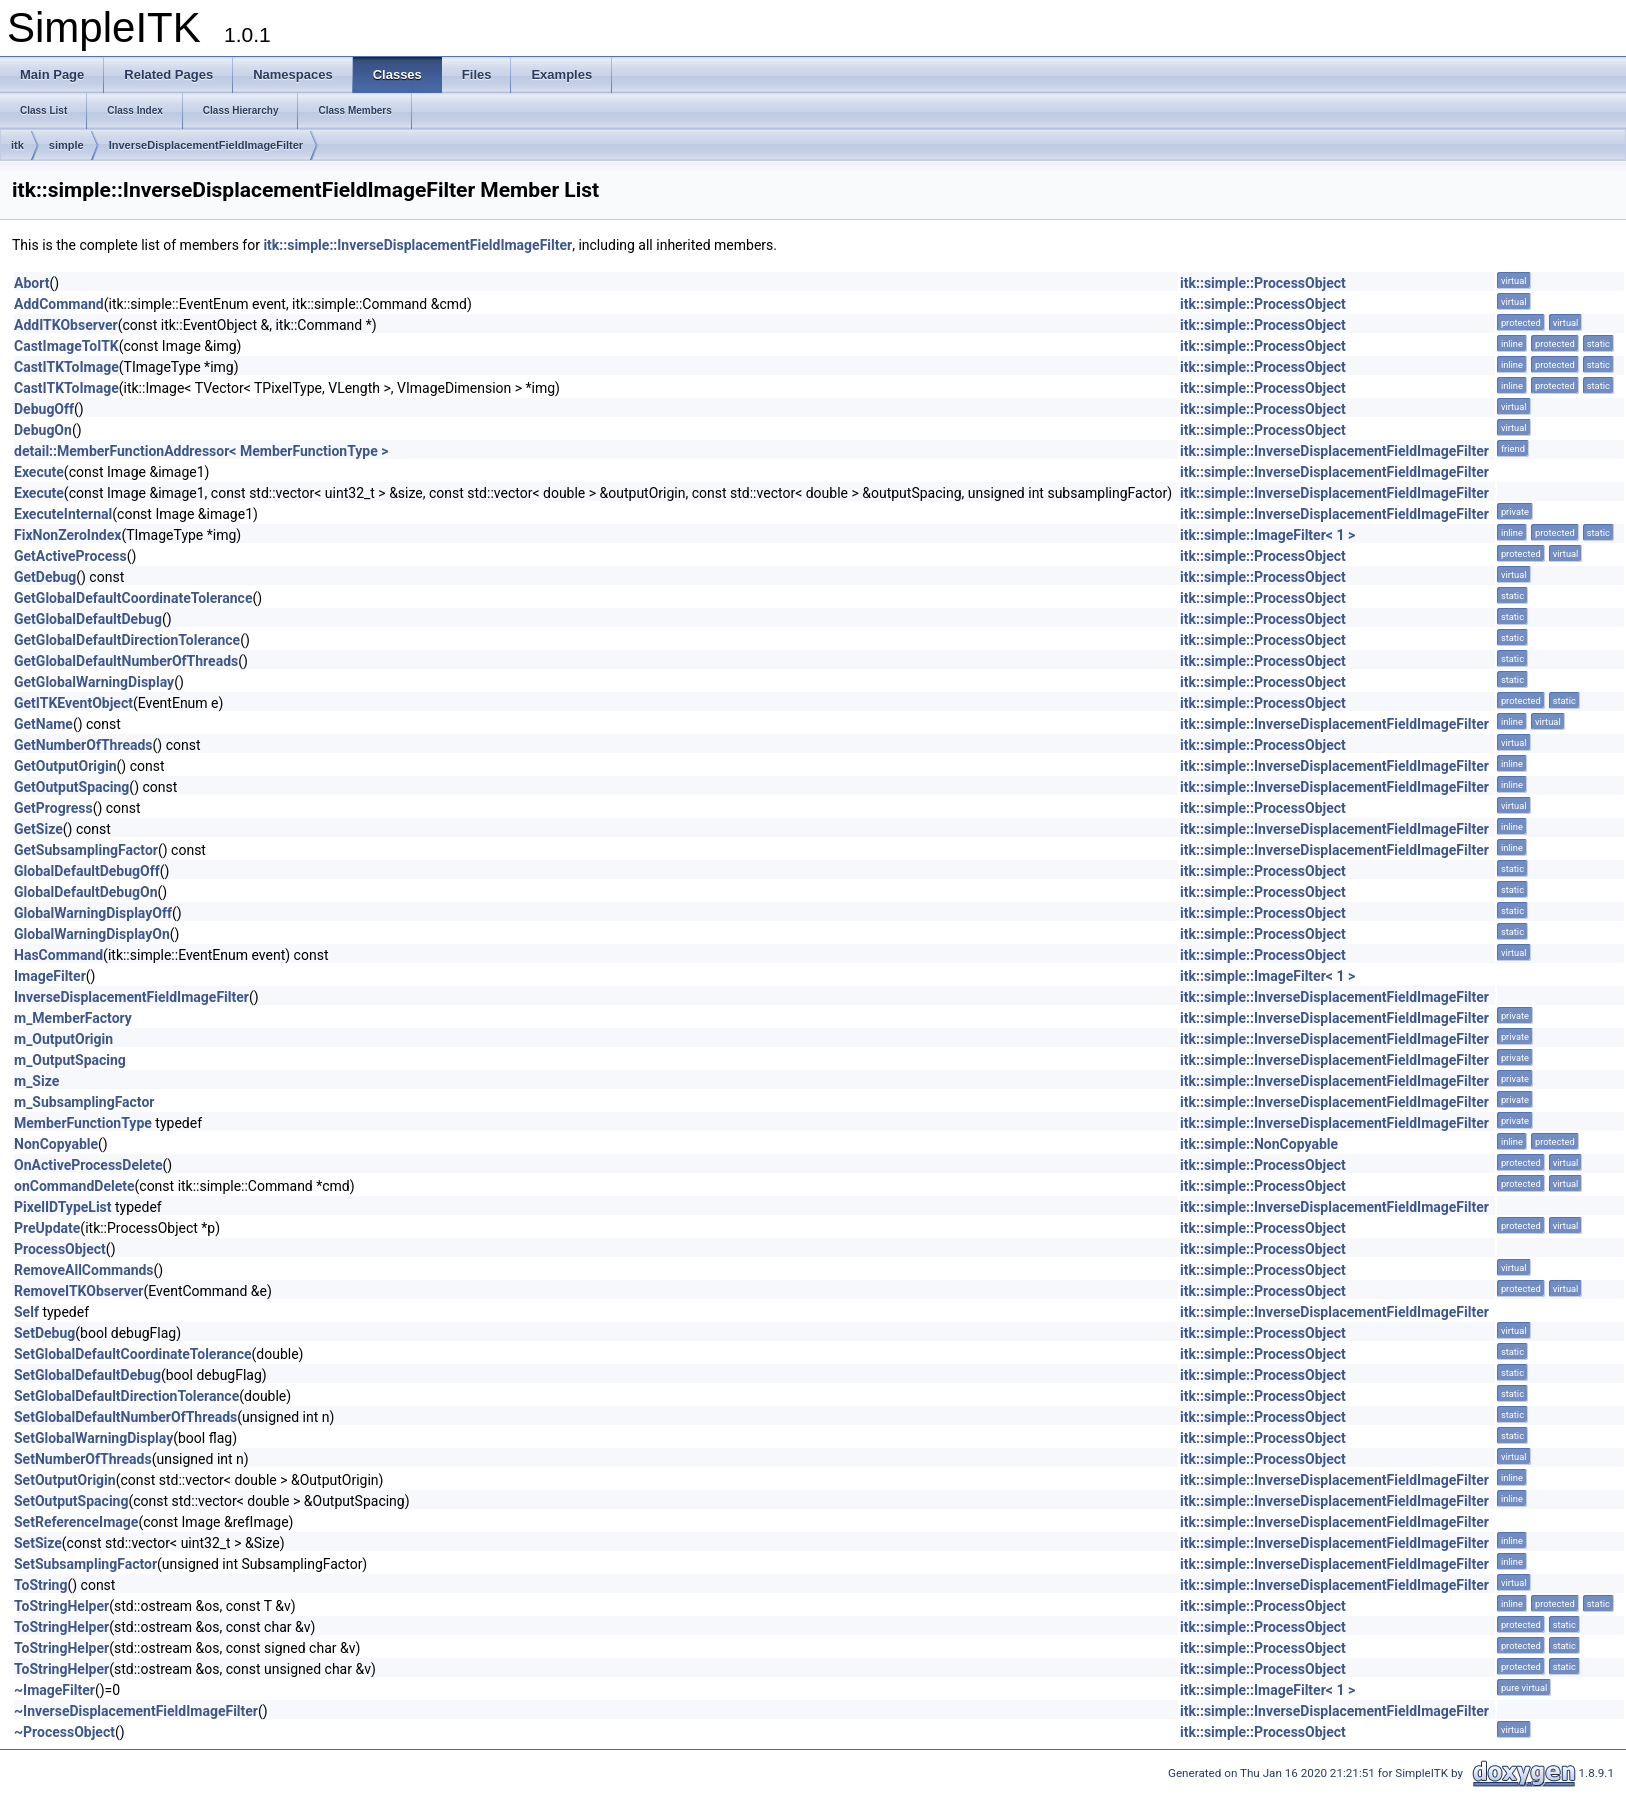 Image resolution: width=1626 pixels, height=1811 pixels. Describe the element at coordinates (44, 1333) in the screenshot. I see `SetDebug` at that location.